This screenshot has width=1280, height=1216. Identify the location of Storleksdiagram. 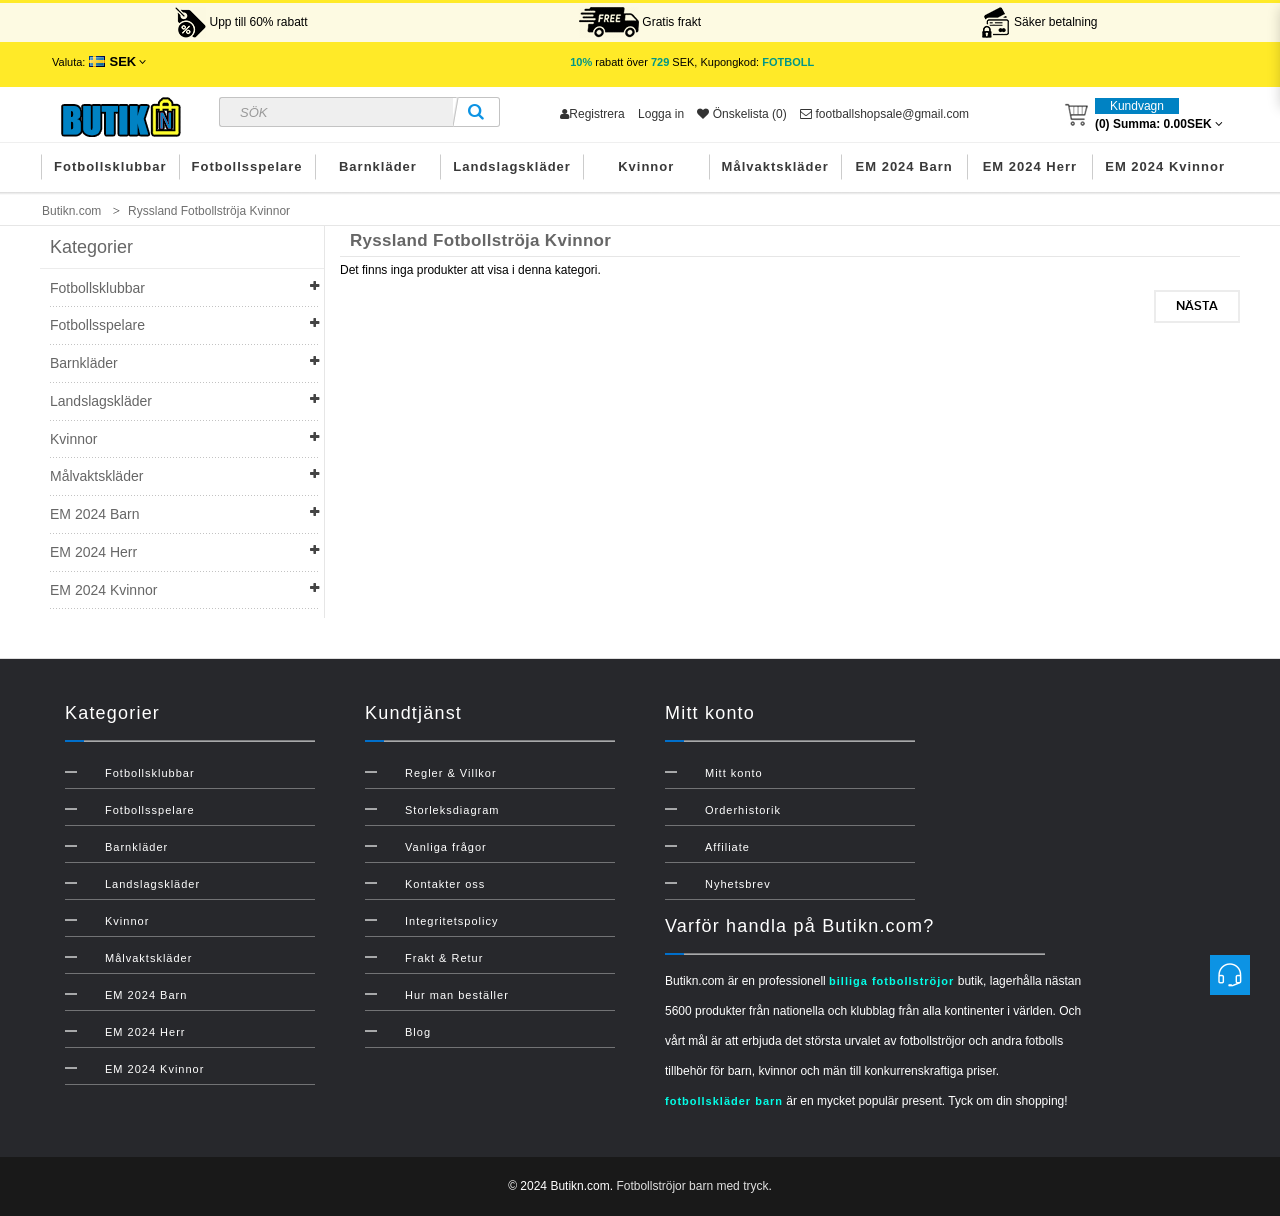
(452, 810).